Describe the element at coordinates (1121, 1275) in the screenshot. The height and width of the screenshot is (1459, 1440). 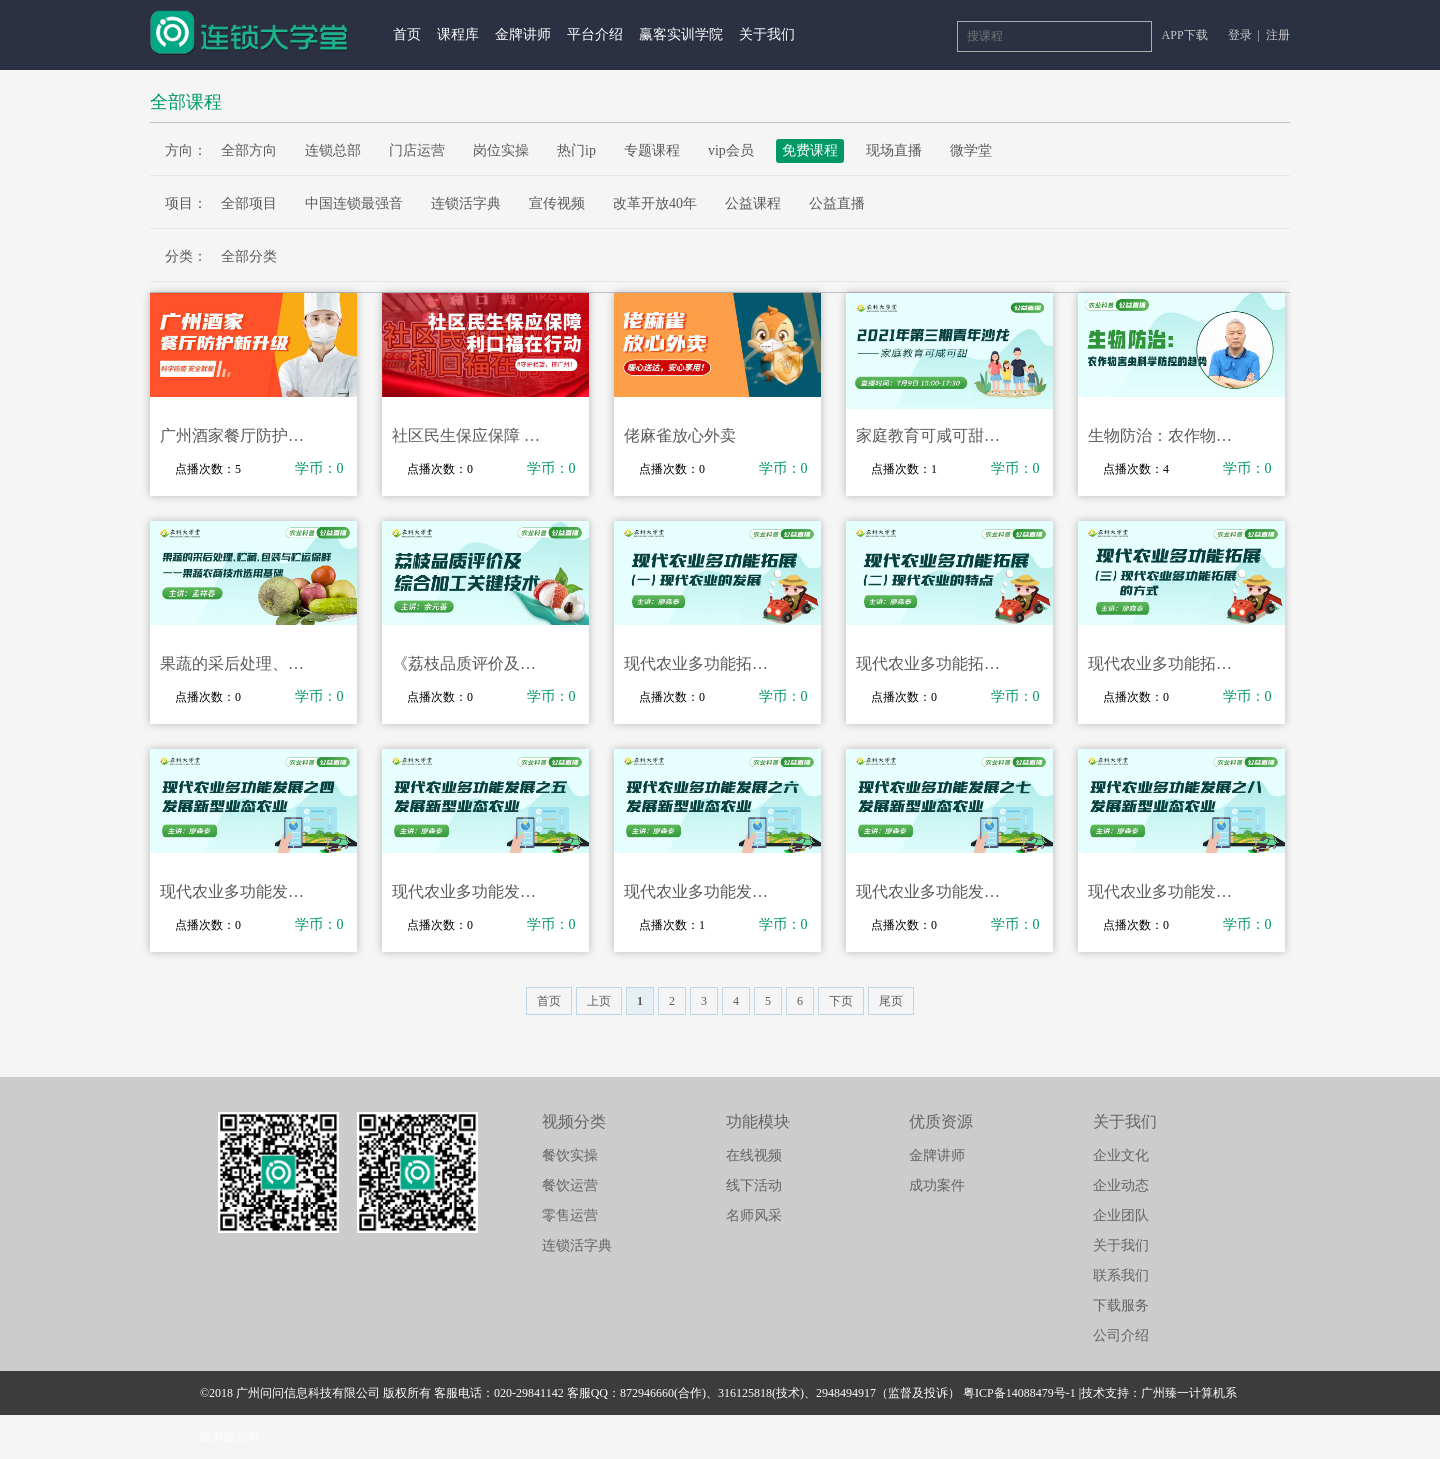
I see `联系我们` at that location.